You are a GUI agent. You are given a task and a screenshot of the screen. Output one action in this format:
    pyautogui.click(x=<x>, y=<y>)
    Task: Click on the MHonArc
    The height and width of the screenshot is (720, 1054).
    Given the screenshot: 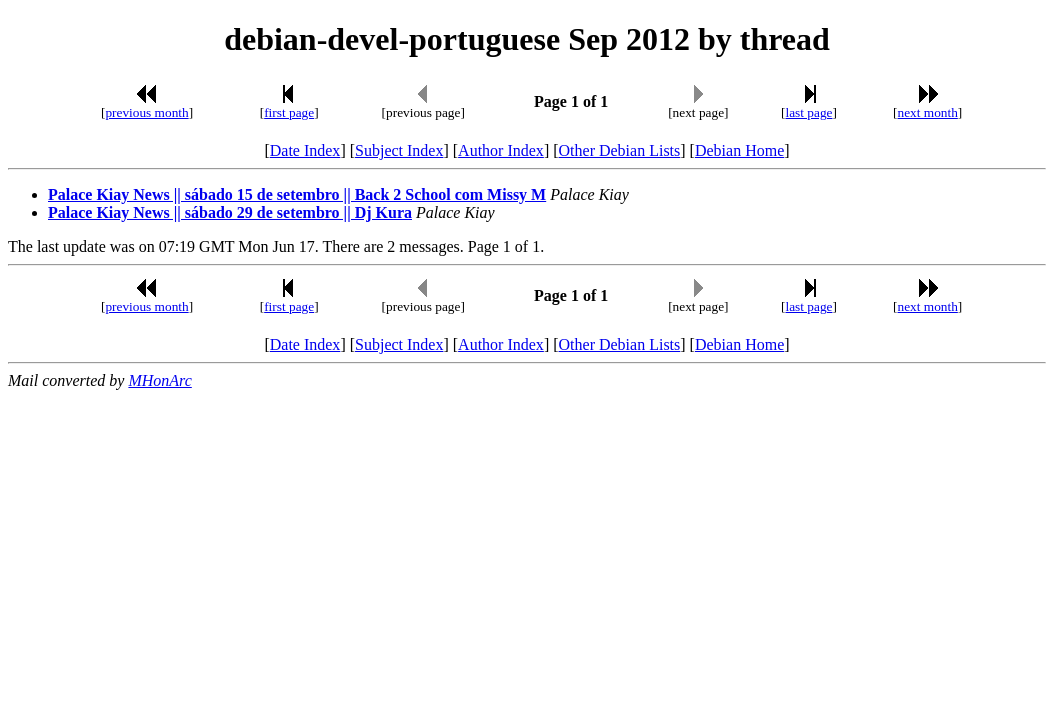 What is the action you would take?
    pyautogui.click(x=159, y=380)
    